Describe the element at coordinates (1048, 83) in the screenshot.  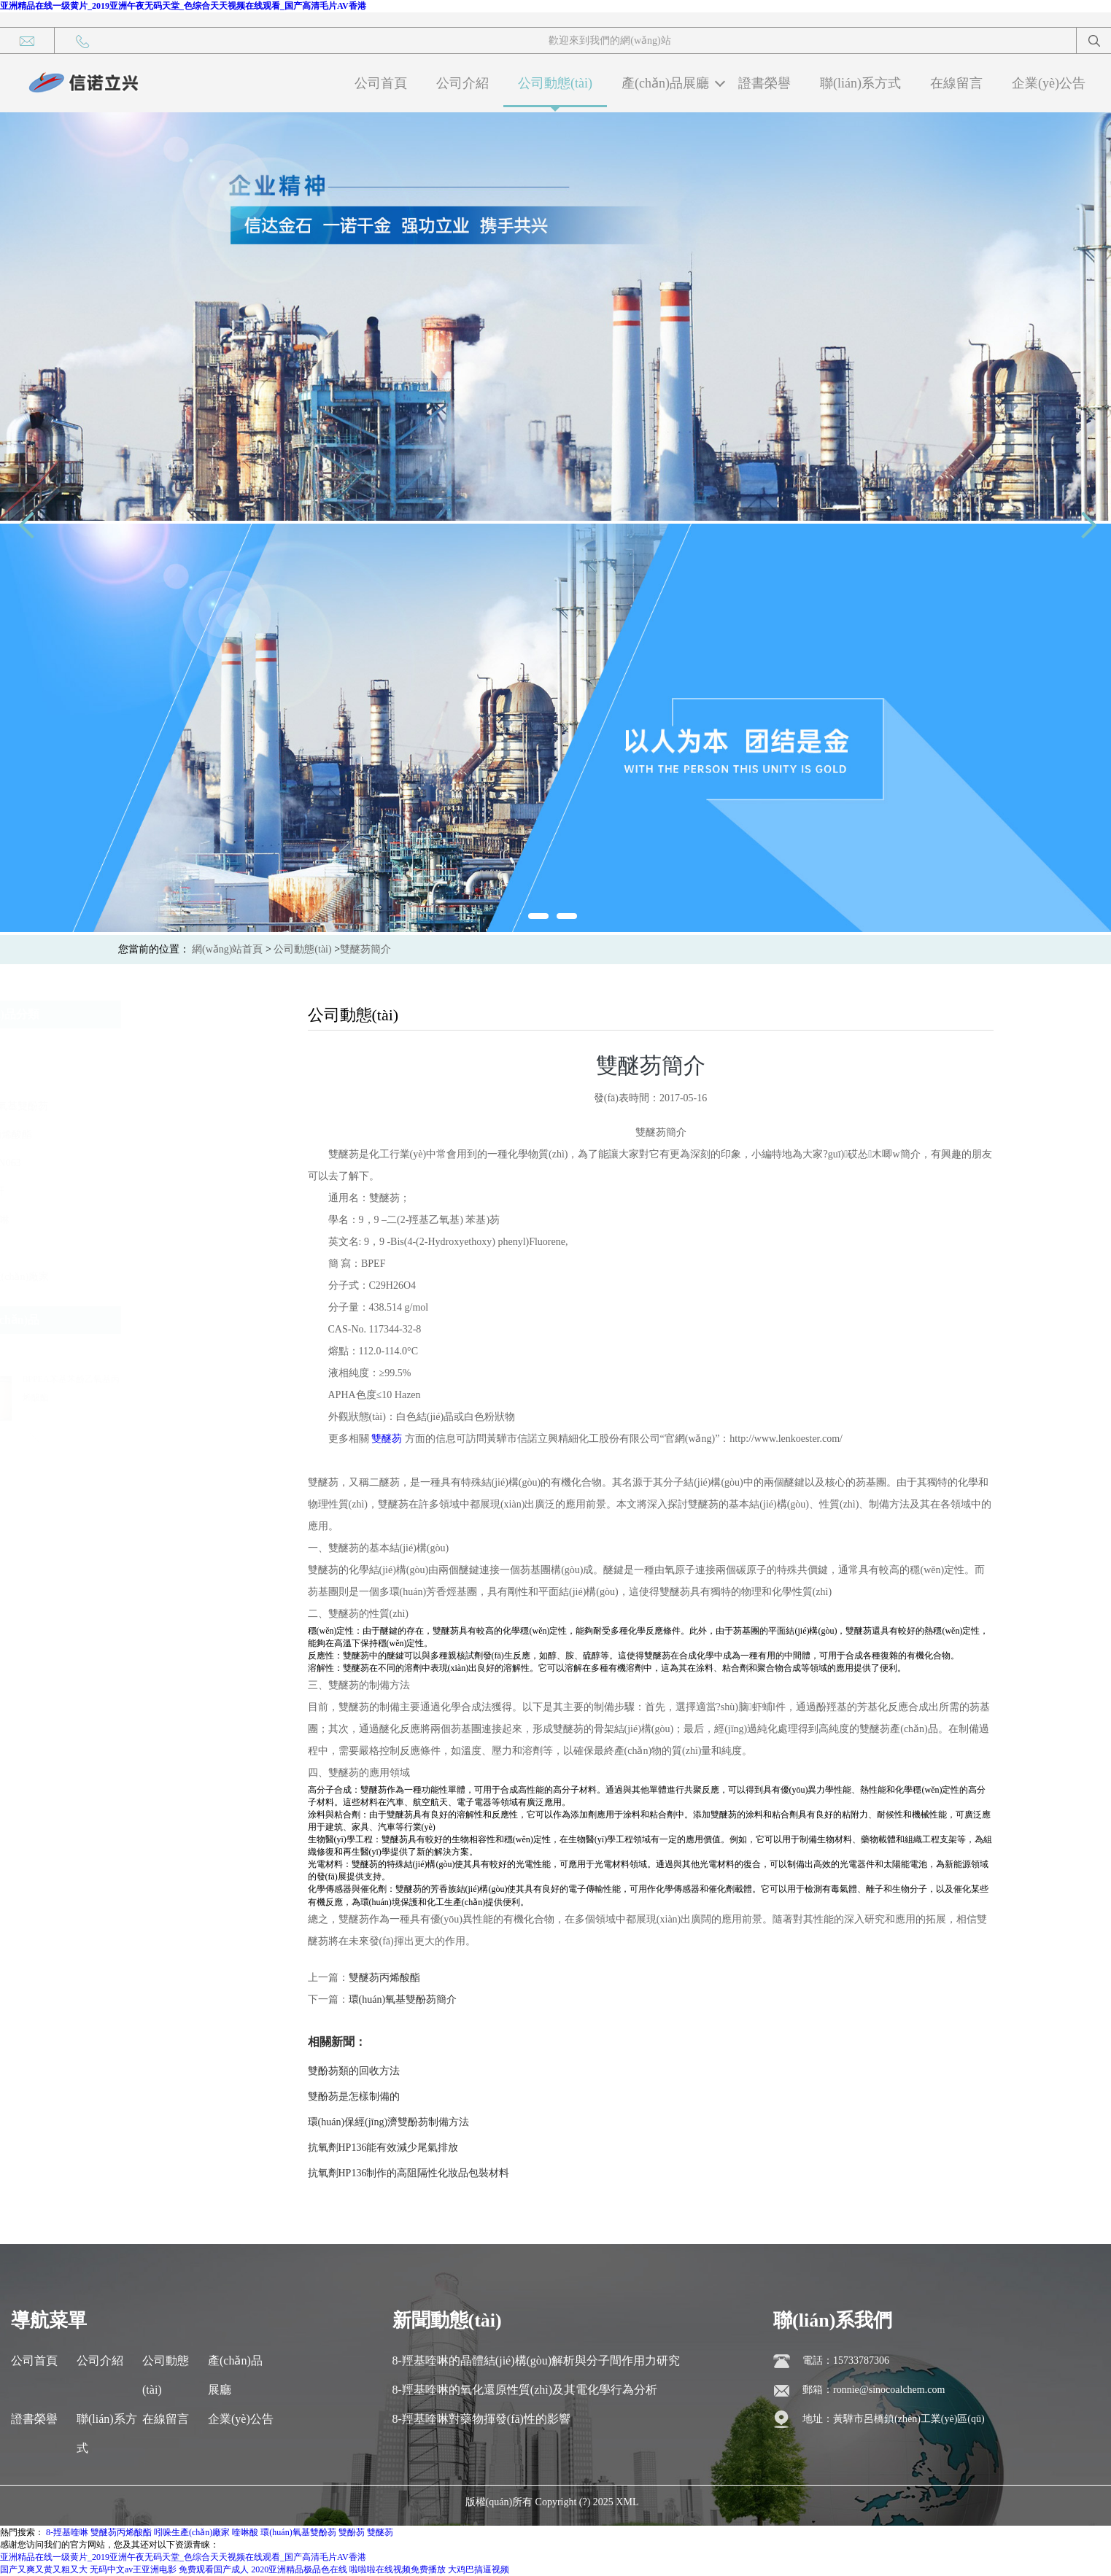
I see `企業(yè)公告` at that location.